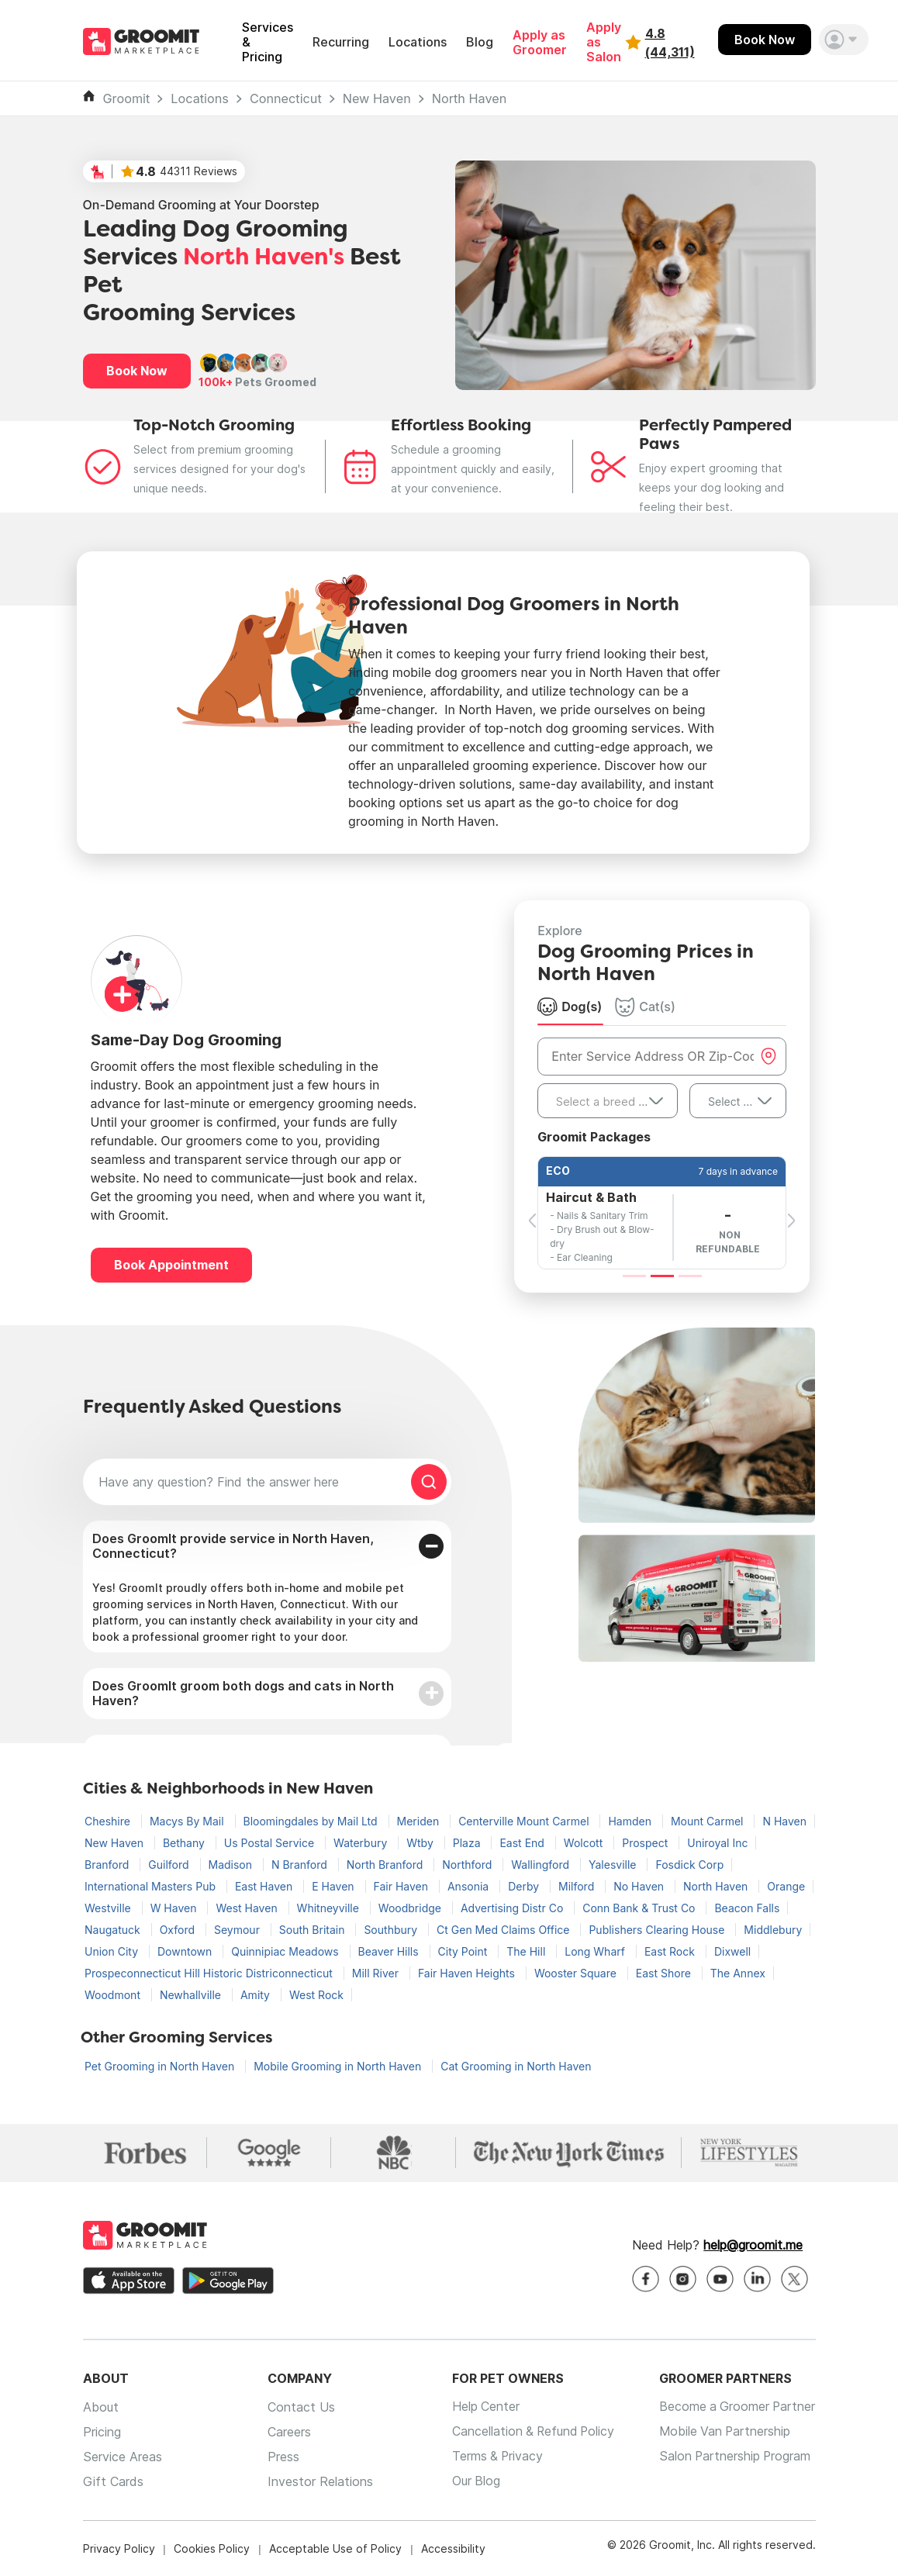  What do you see at coordinates (736, 2407) in the screenshot?
I see `Become a Groomer Partner` at bounding box center [736, 2407].